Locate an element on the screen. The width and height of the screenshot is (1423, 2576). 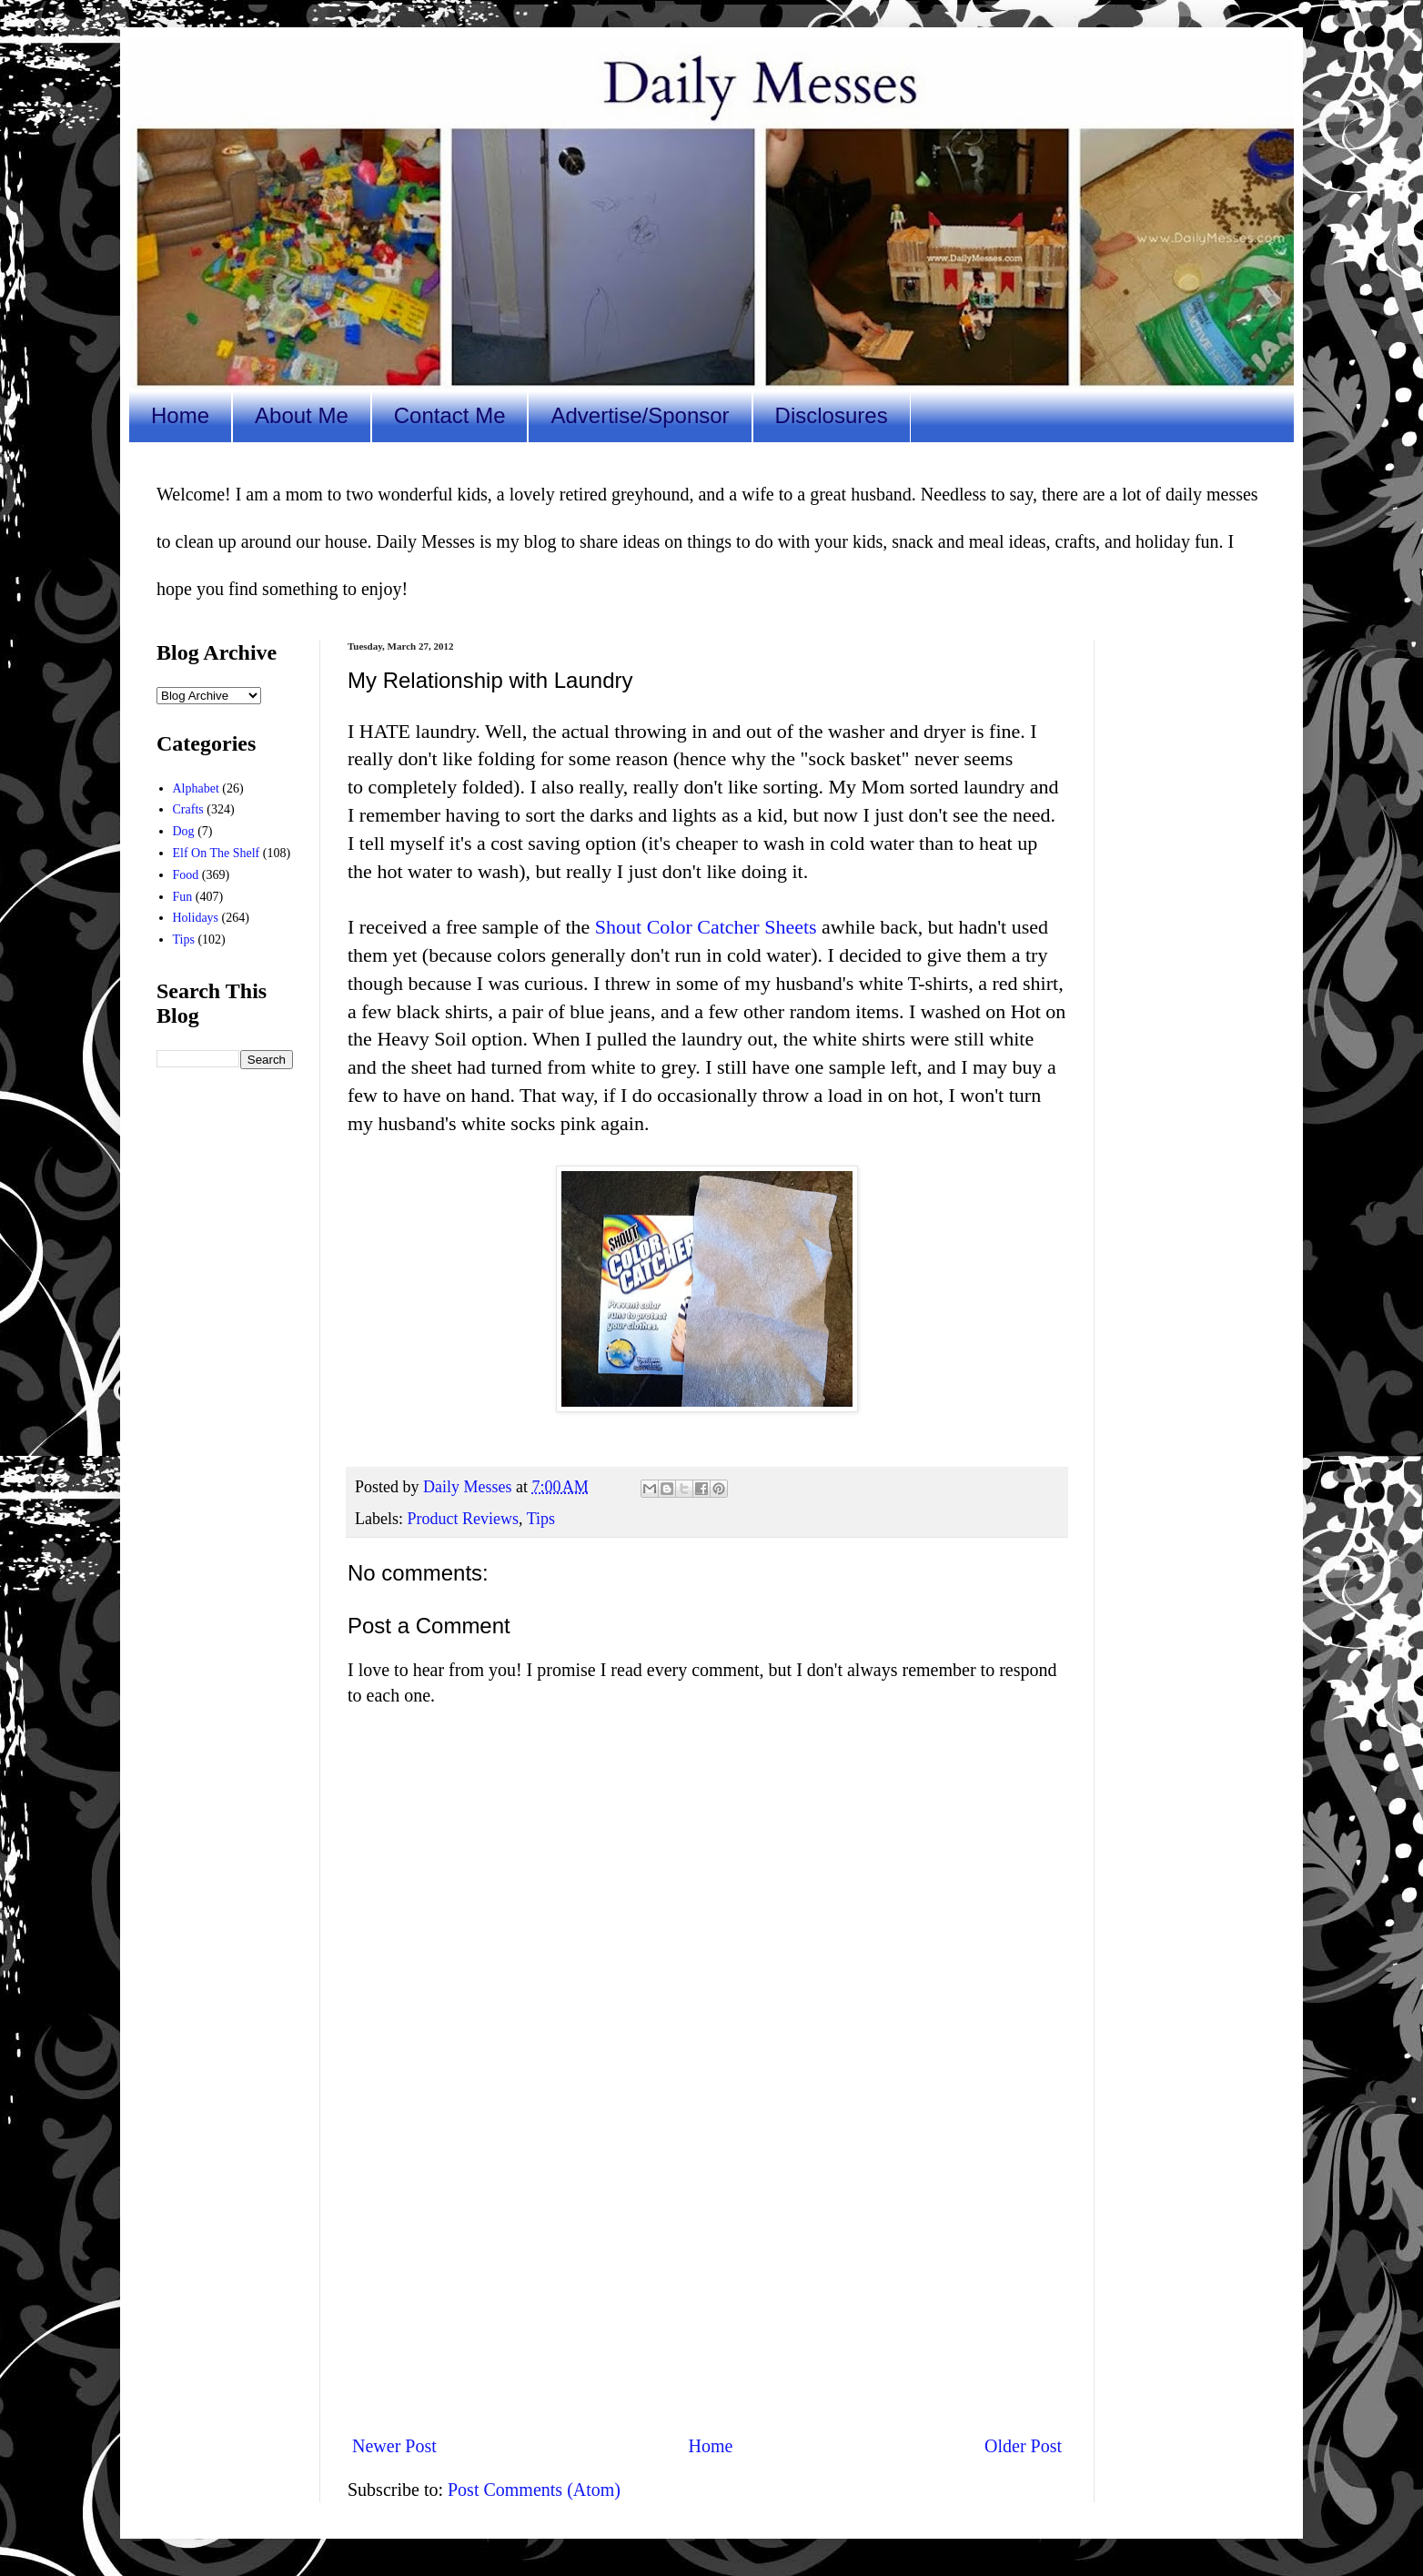
Shout Color Catcher Sheets is located at coordinates (706, 926).